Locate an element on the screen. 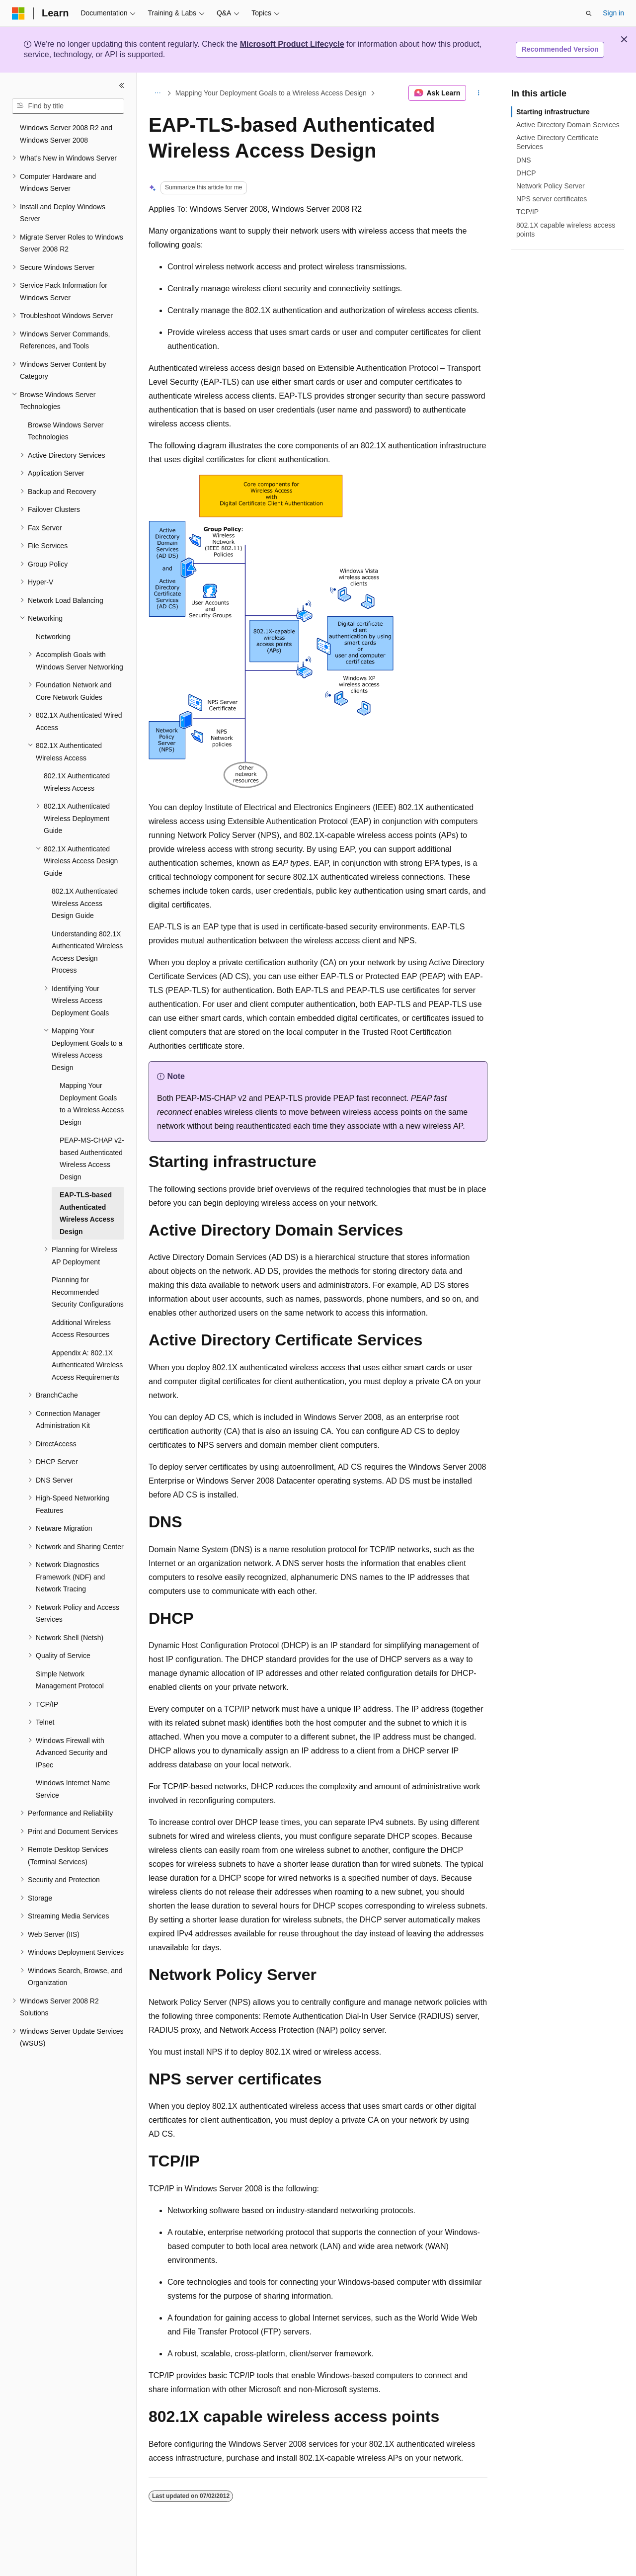  802.1X Authenticated Wireless Access [treeitem] is located at coordinates (77, 782).